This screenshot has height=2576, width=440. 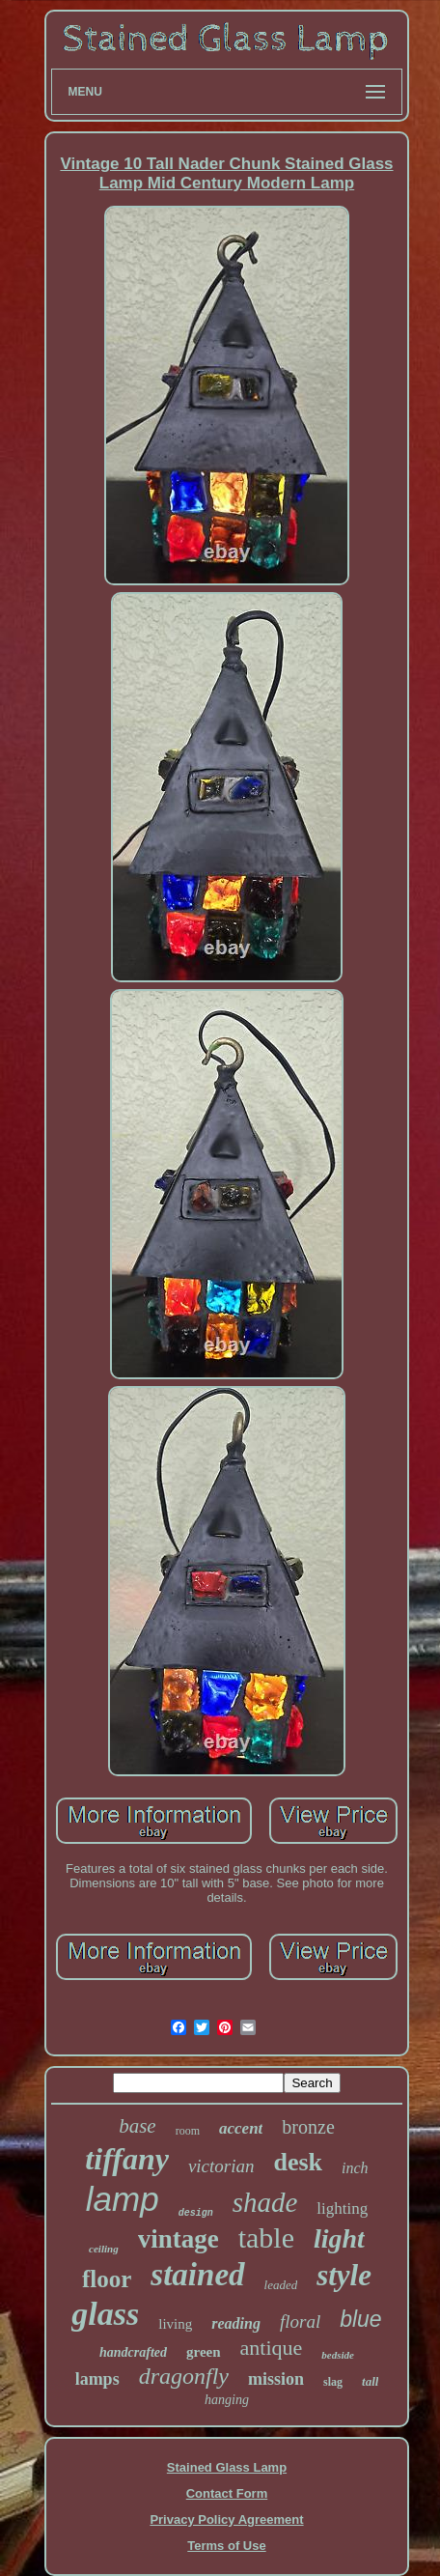 What do you see at coordinates (105, 2314) in the screenshot?
I see `glass` at bounding box center [105, 2314].